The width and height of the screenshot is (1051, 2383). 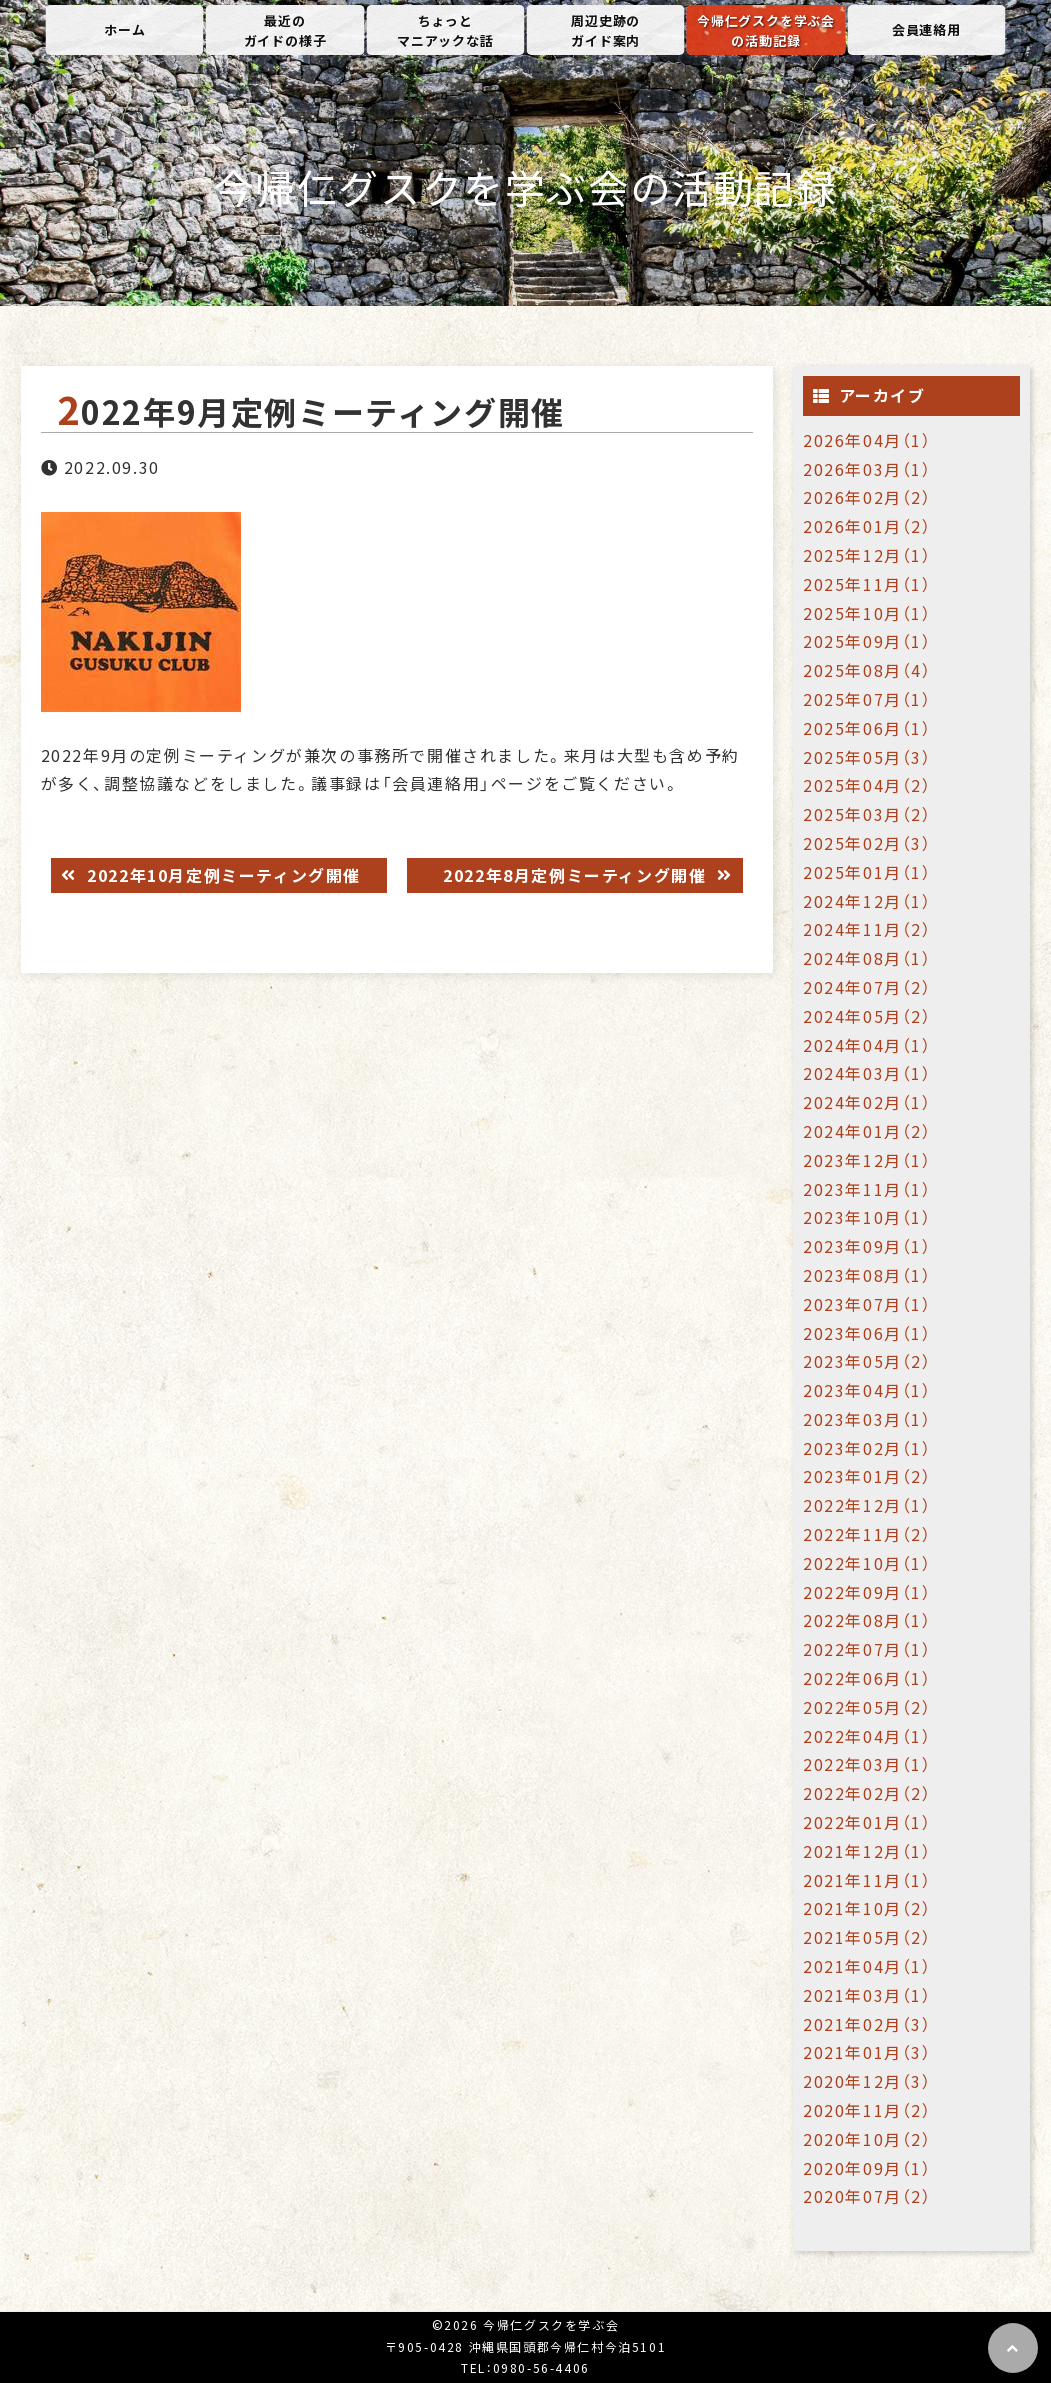 I want to click on 2025年07月（1）, so click(x=867, y=699).